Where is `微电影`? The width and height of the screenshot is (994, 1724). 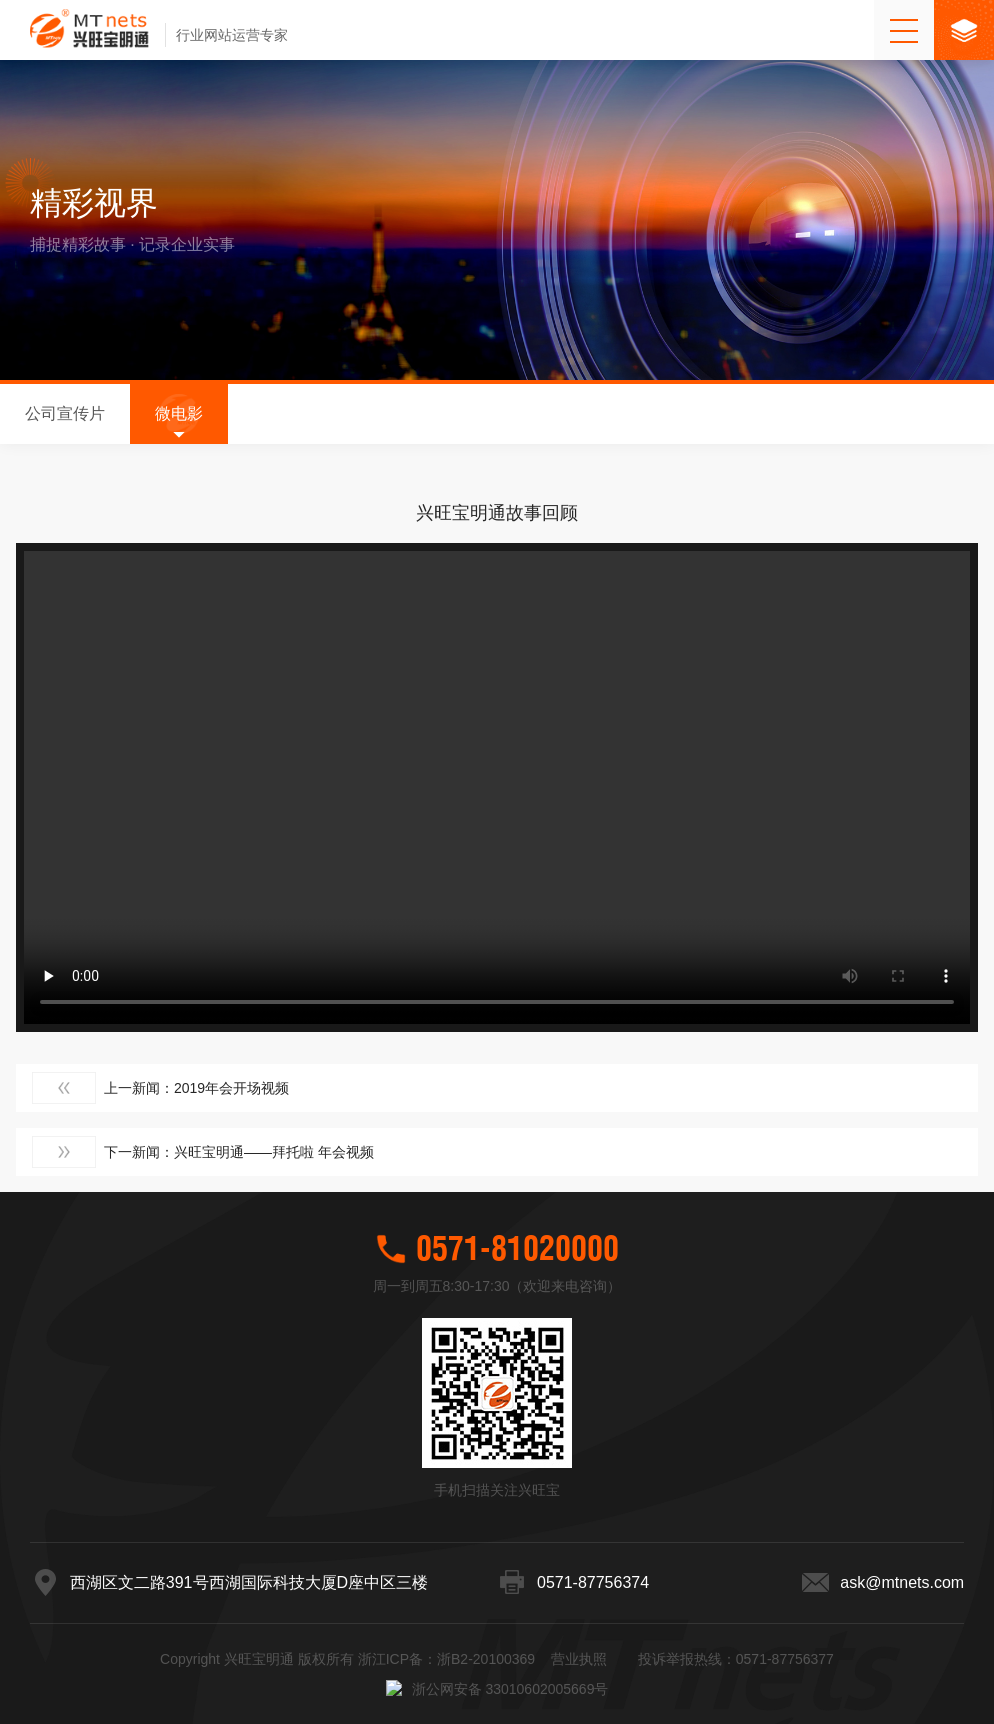 微电影 is located at coordinates (179, 413).